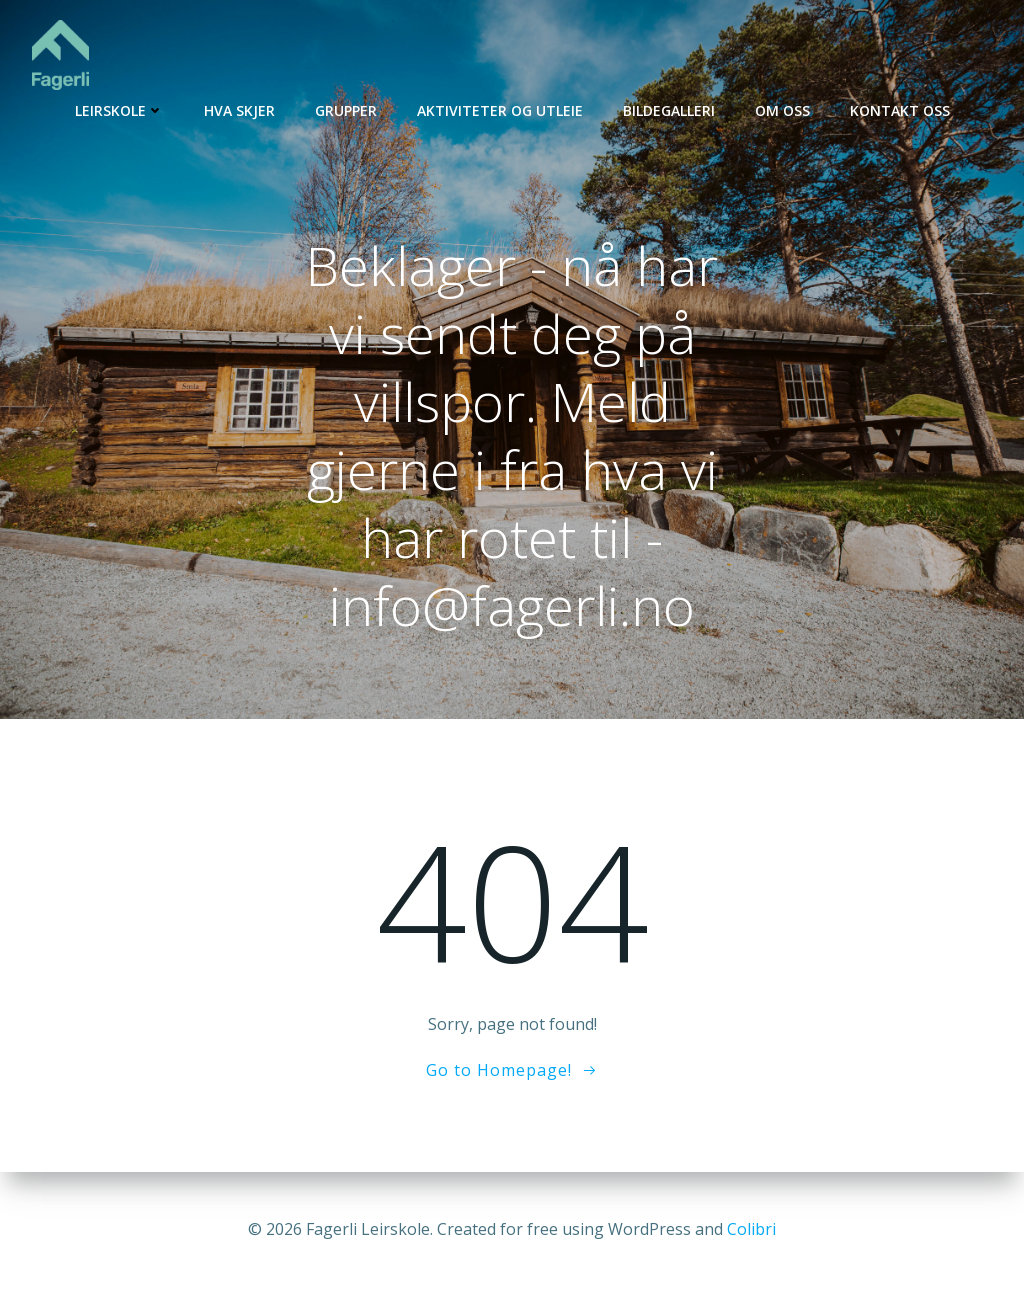  Describe the element at coordinates (239, 110) in the screenshot. I see `Hva skjer` at that location.